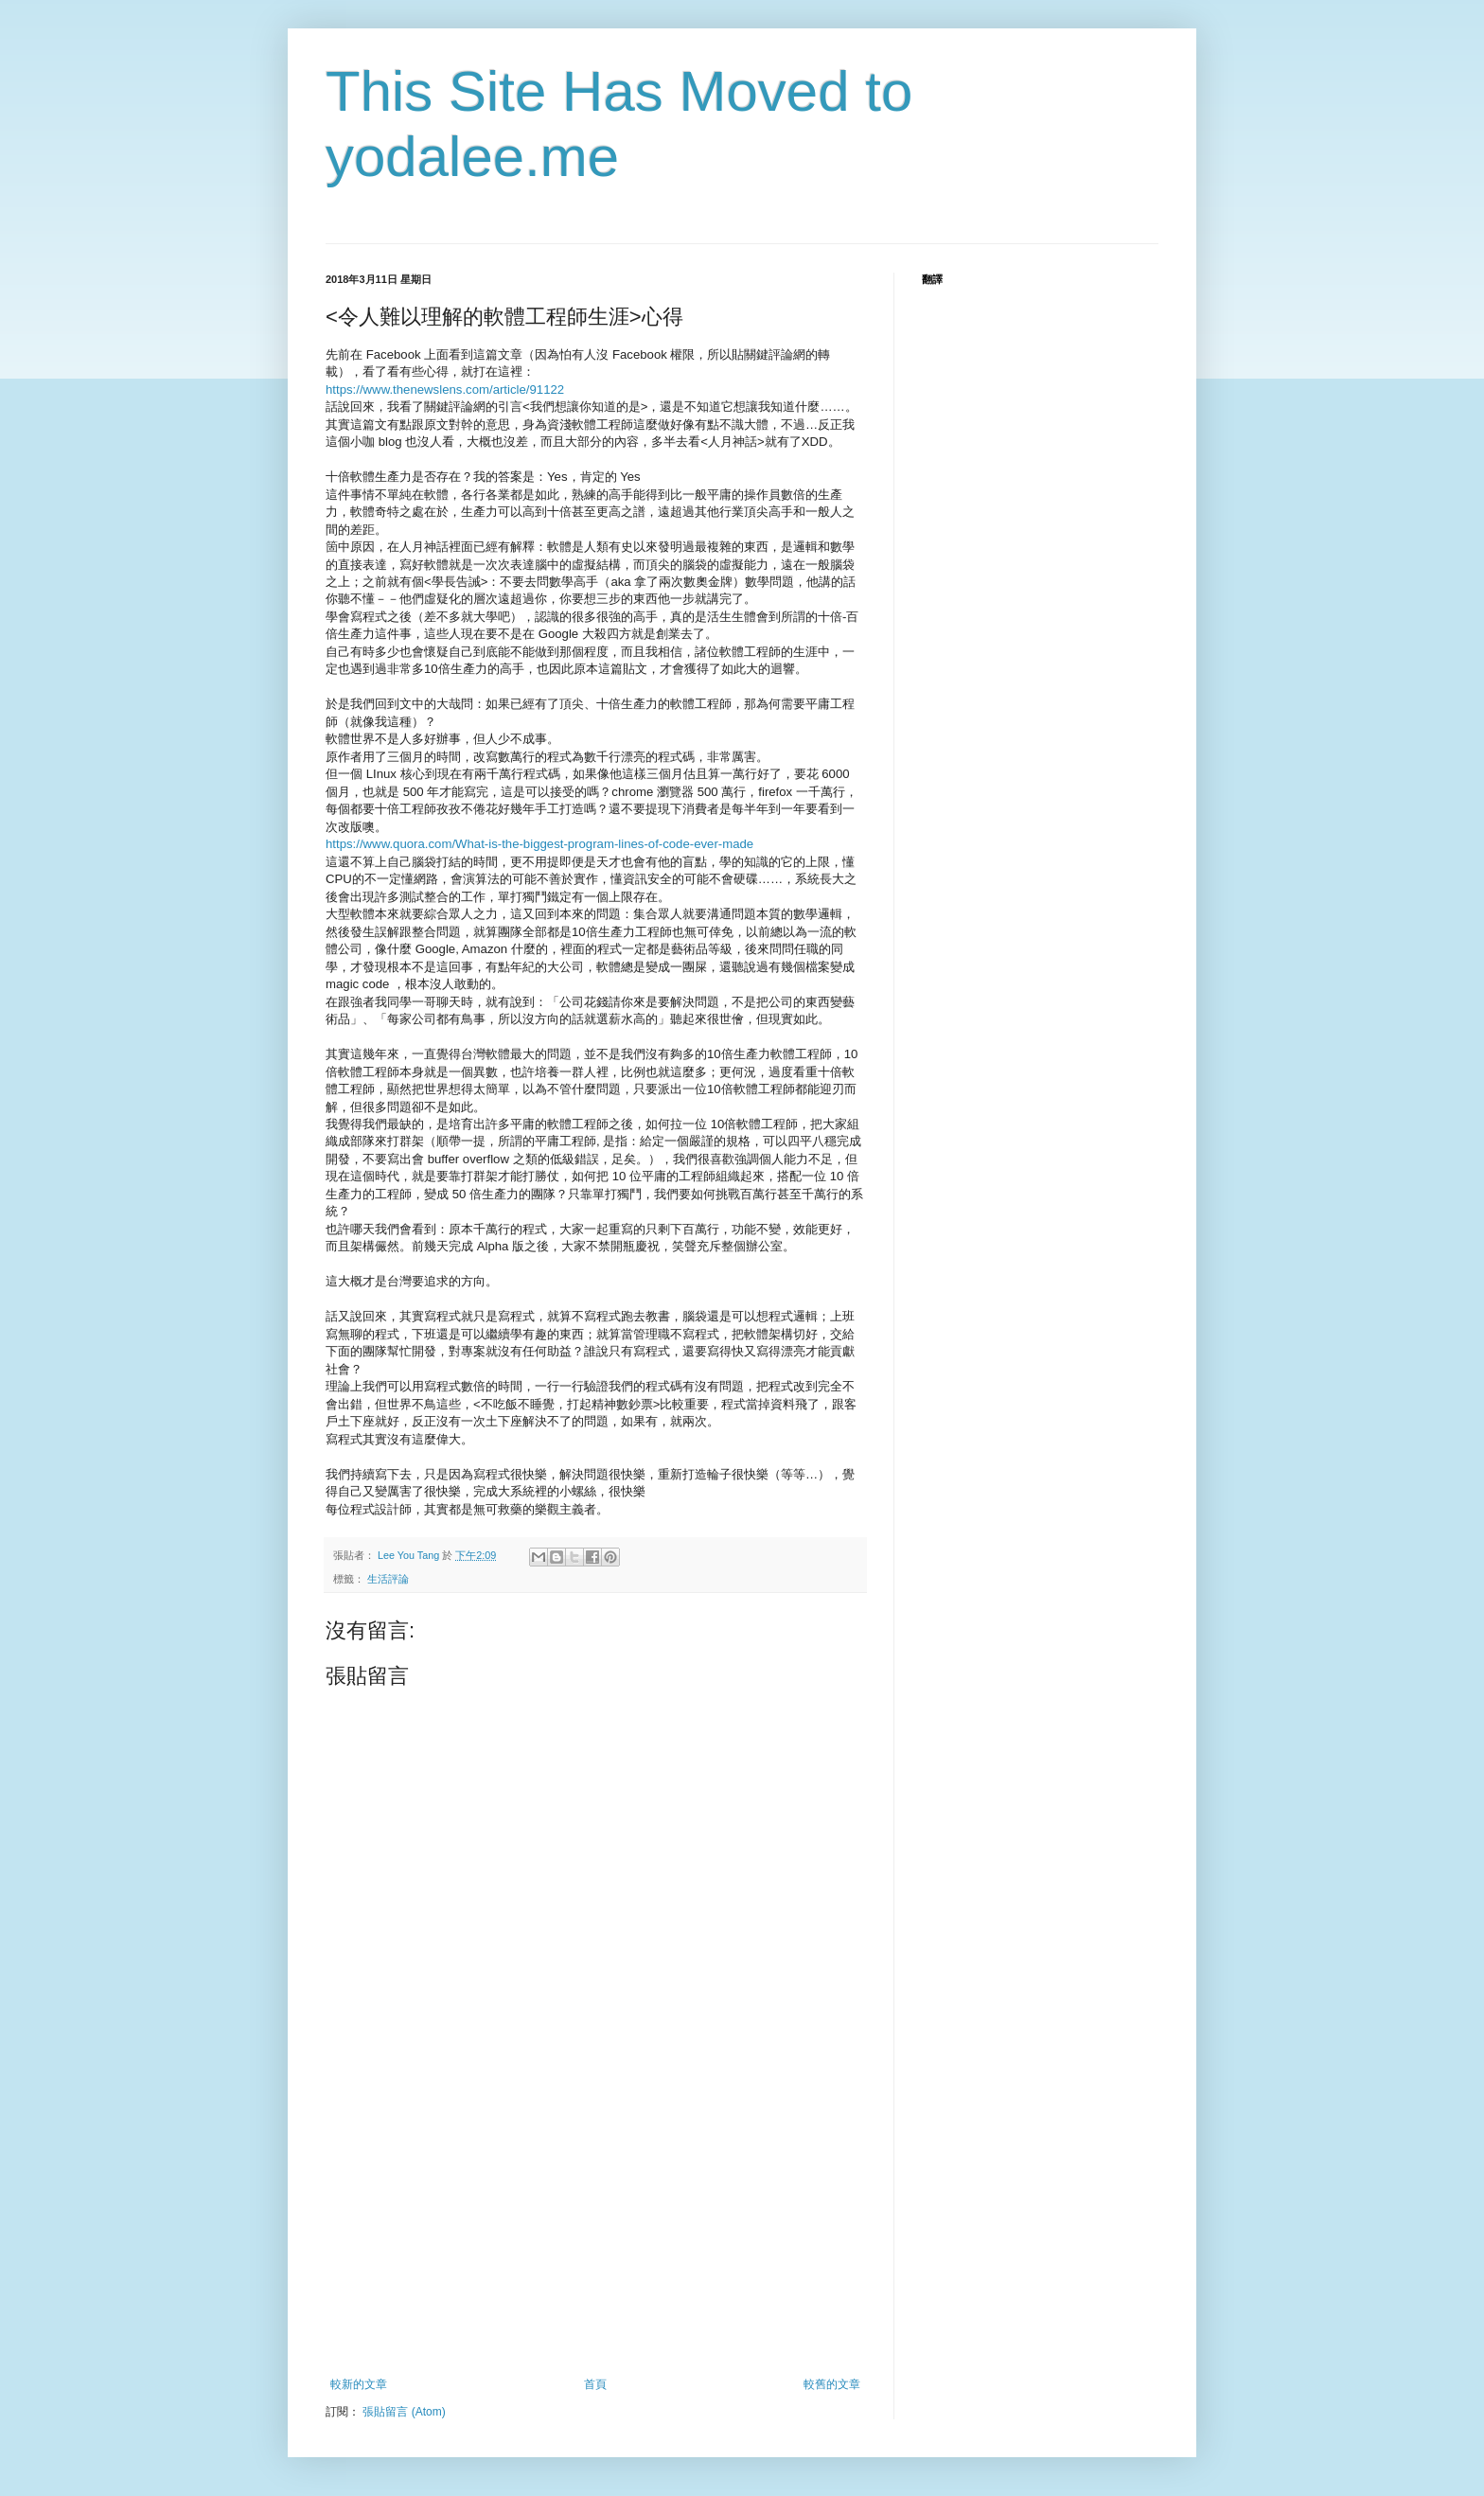 The height and width of the screenshot is (2496, 1484). Describe the element at coordinates (410, 1555) in the screenshot. I see `Lee You Tang` at that location.